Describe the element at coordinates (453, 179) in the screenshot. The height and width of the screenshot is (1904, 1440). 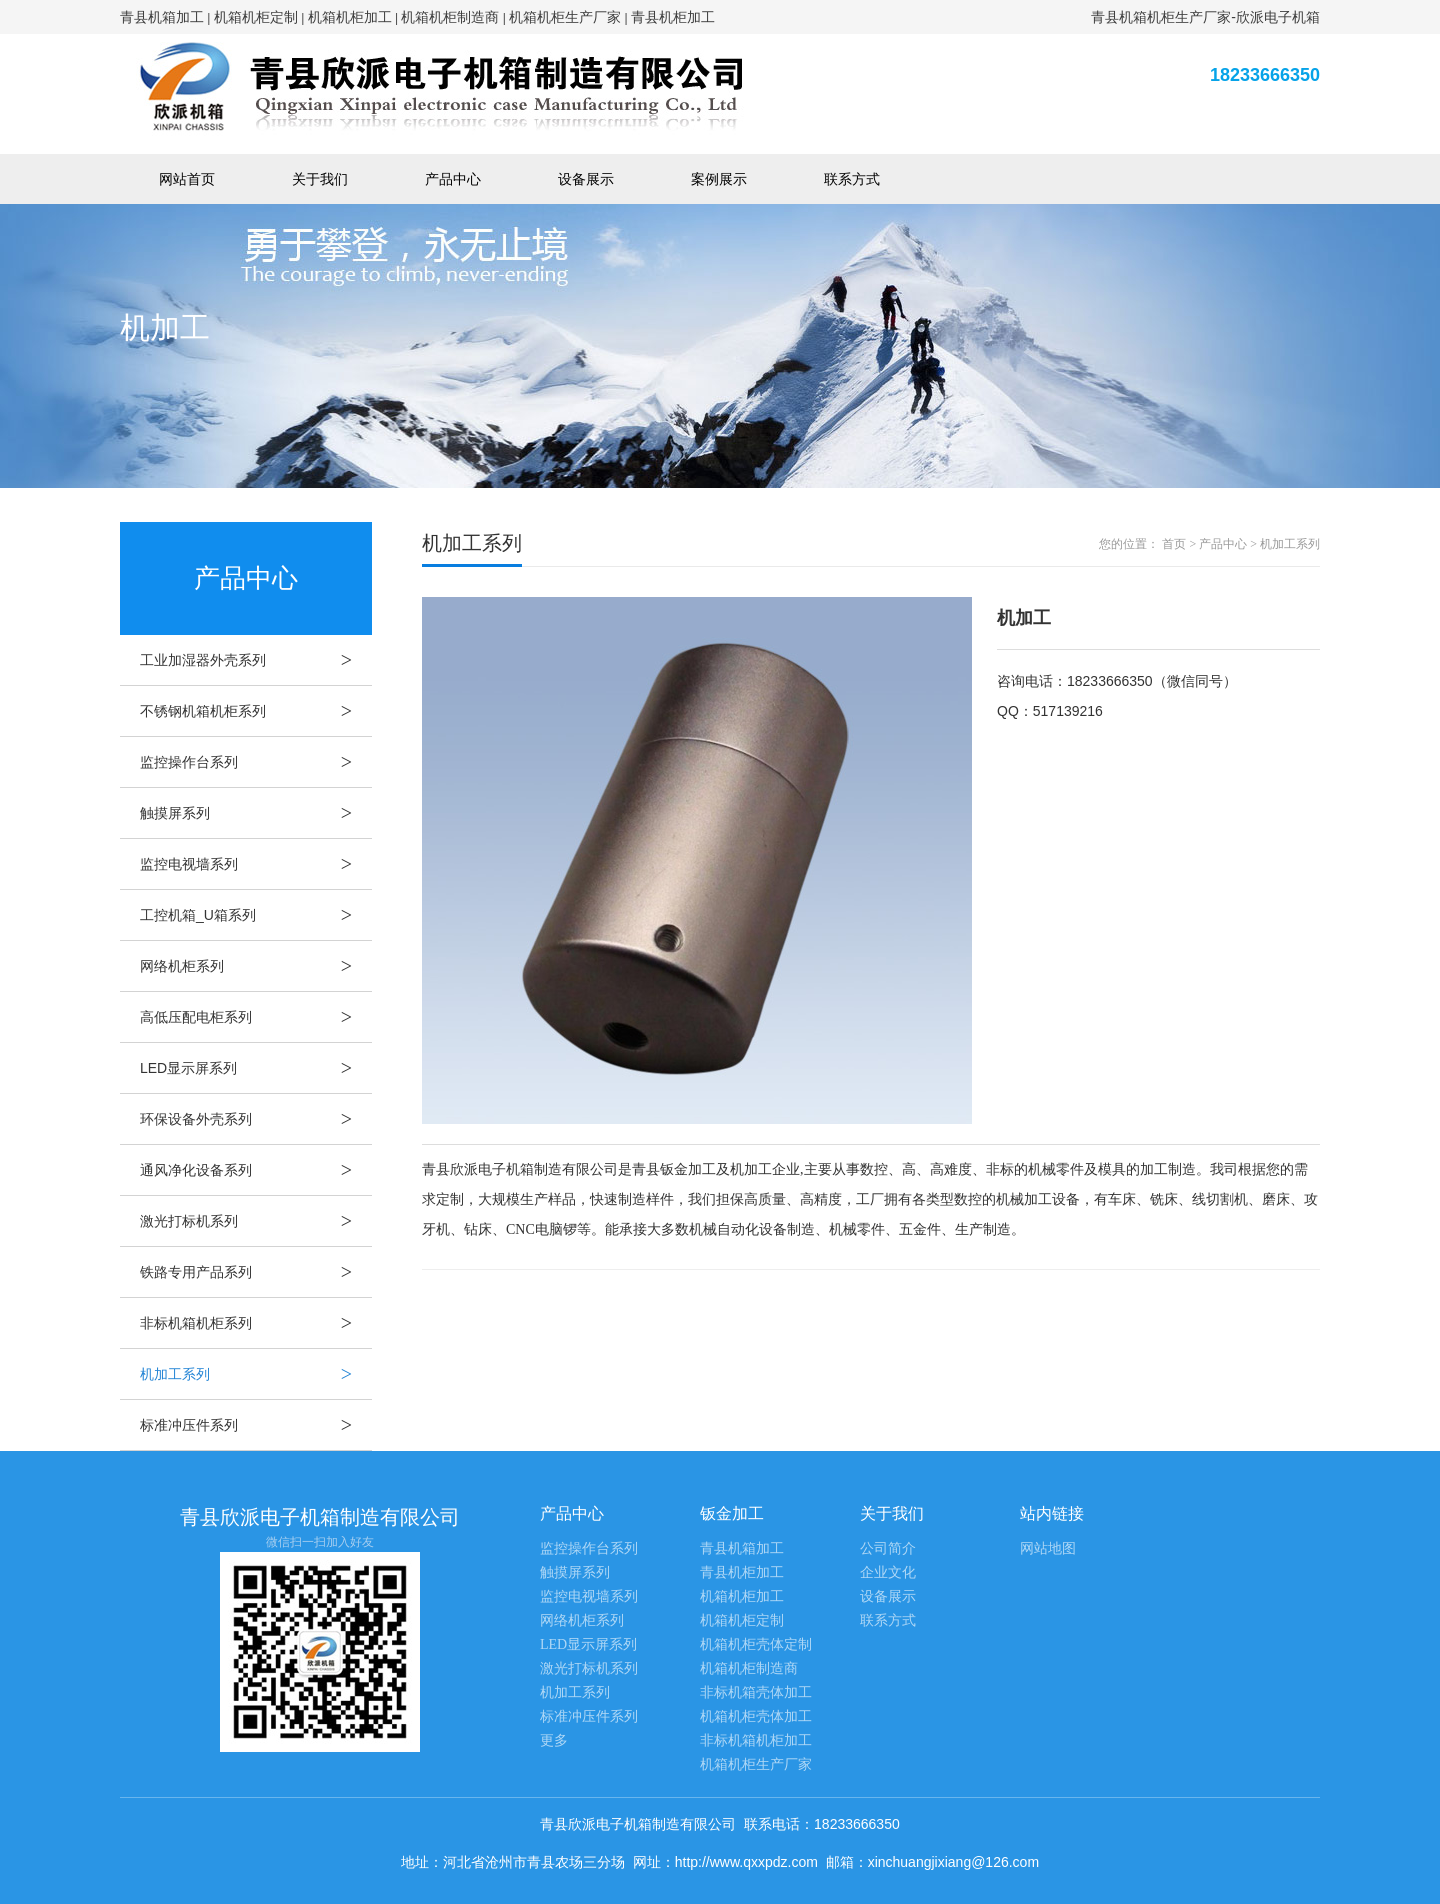
I see `产品中心` at that location.